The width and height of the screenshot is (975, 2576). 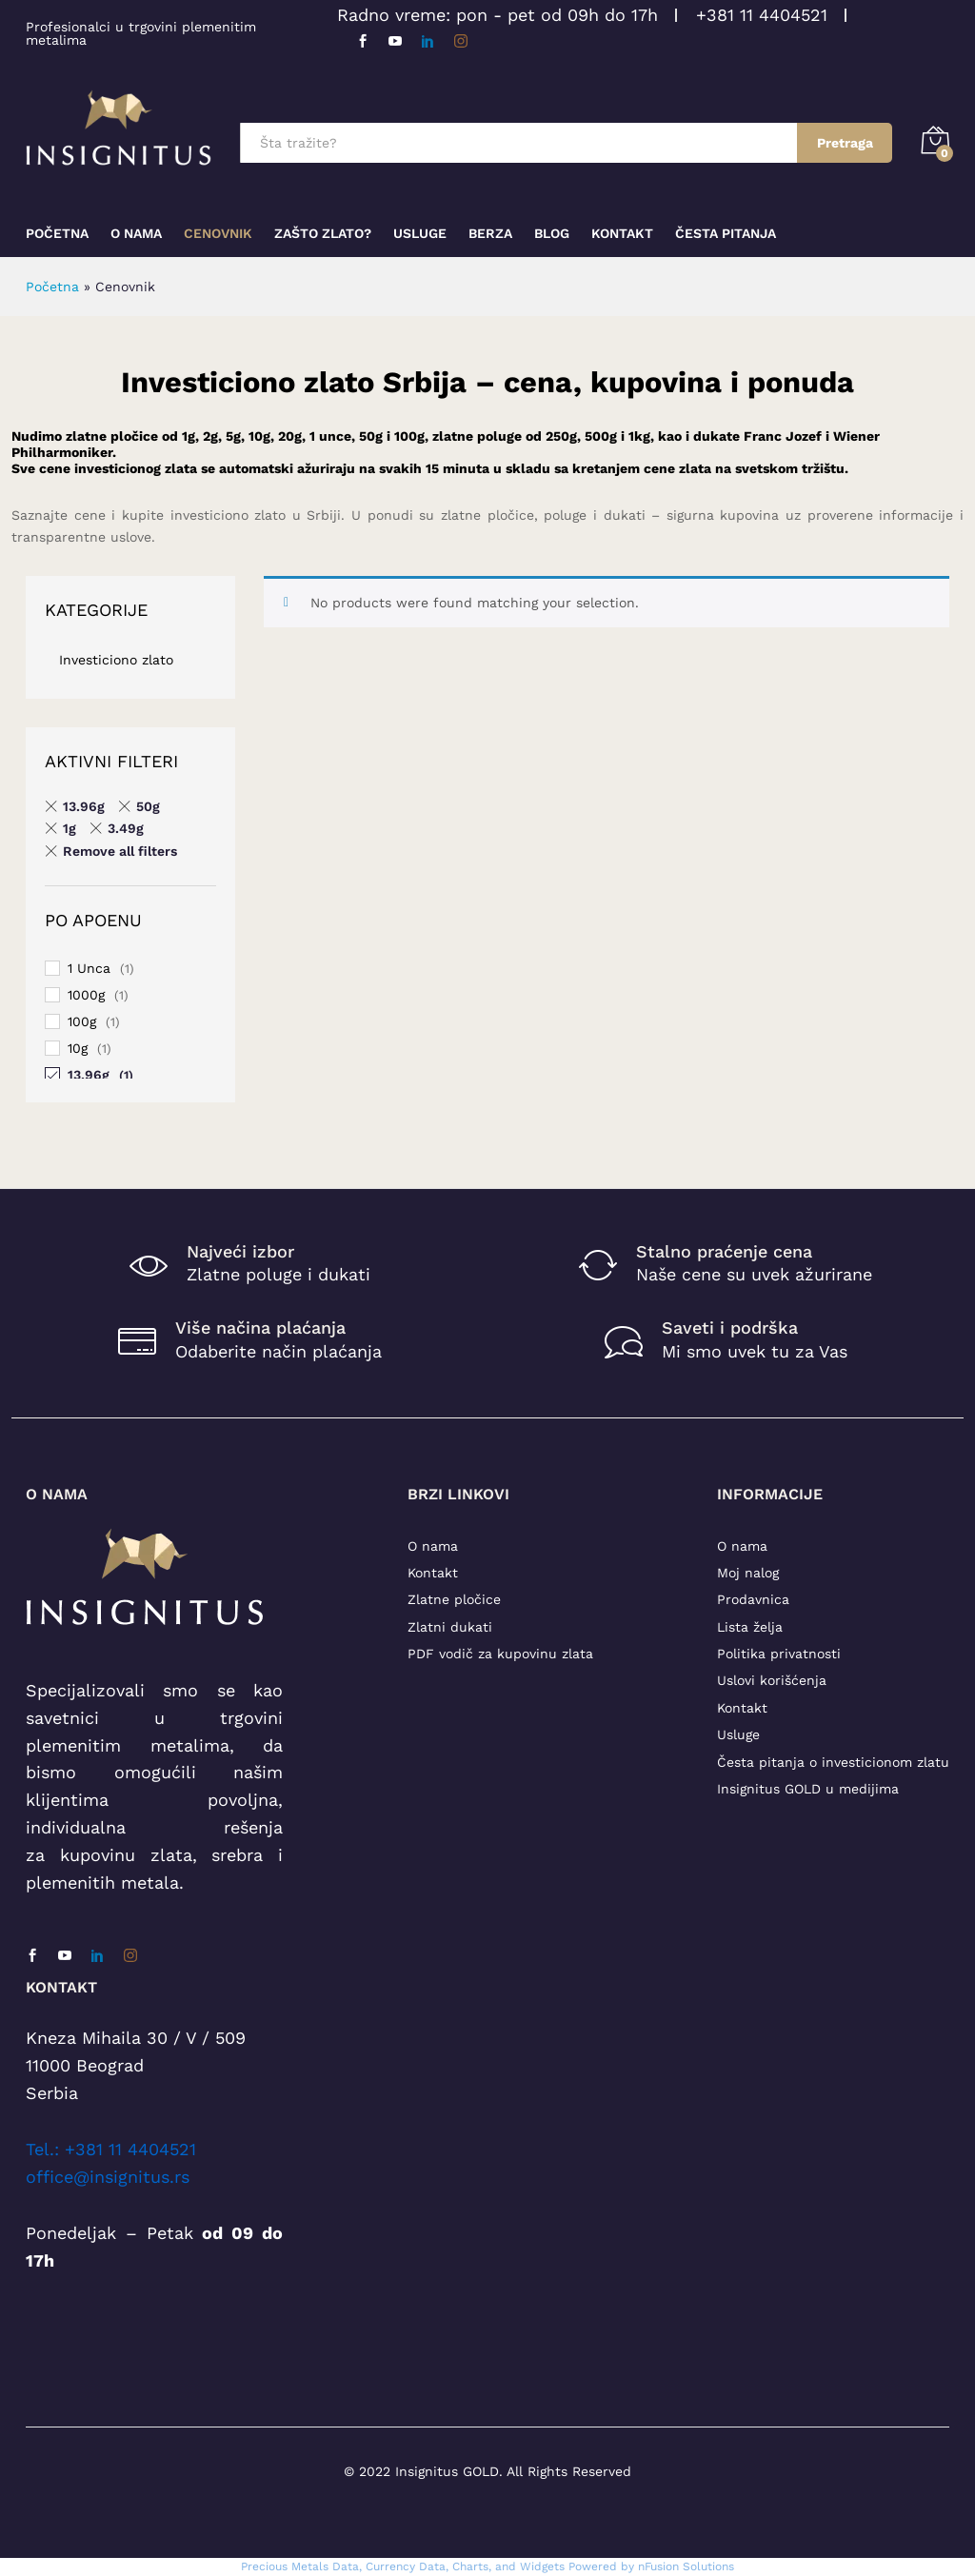 I want to click on Blog, so click(x=551, y=233).